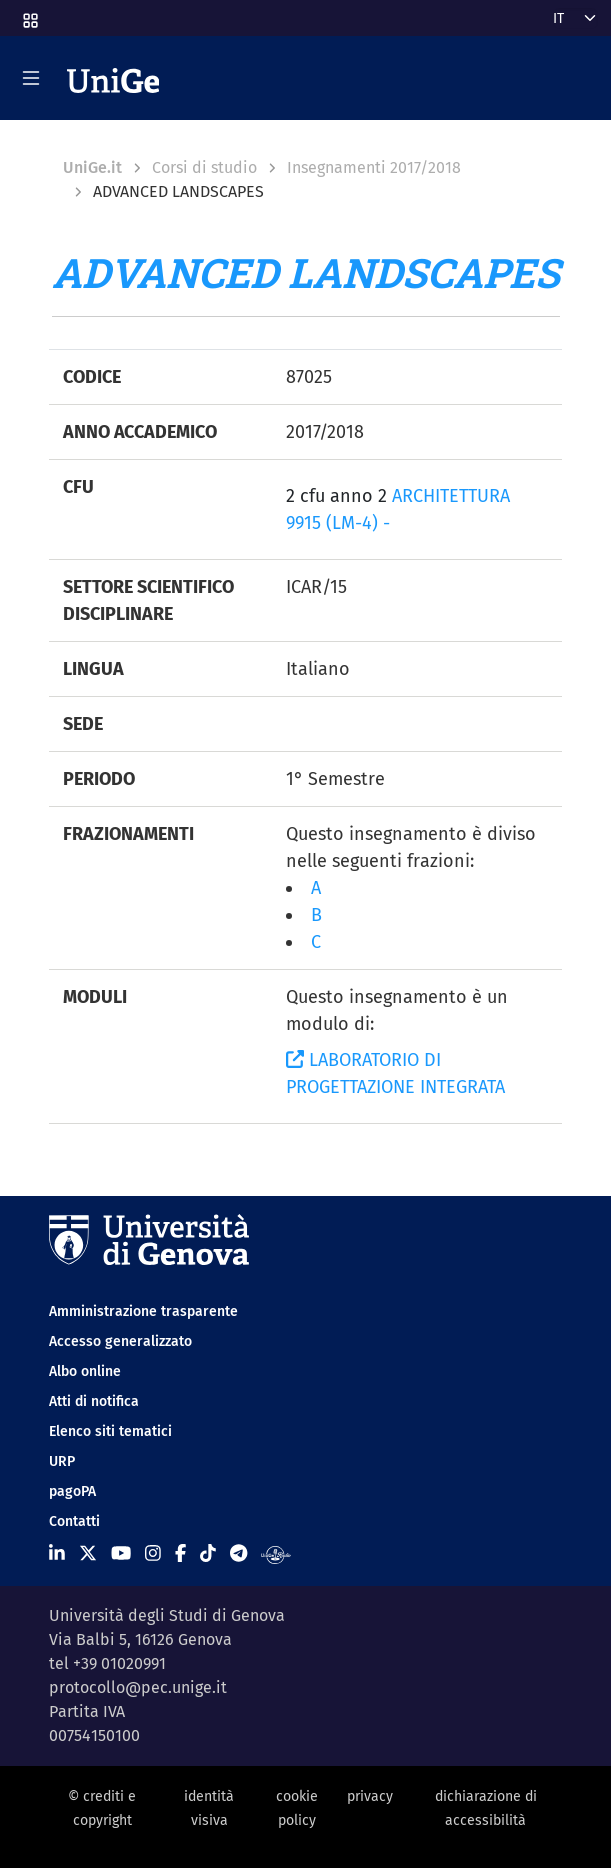 The height and width of the screenshot is (1868, 611). What do you see at coordinates (88, 1554) in the screenshot?
I see `[Seguici su X]` at bounding box center [88, 1554].